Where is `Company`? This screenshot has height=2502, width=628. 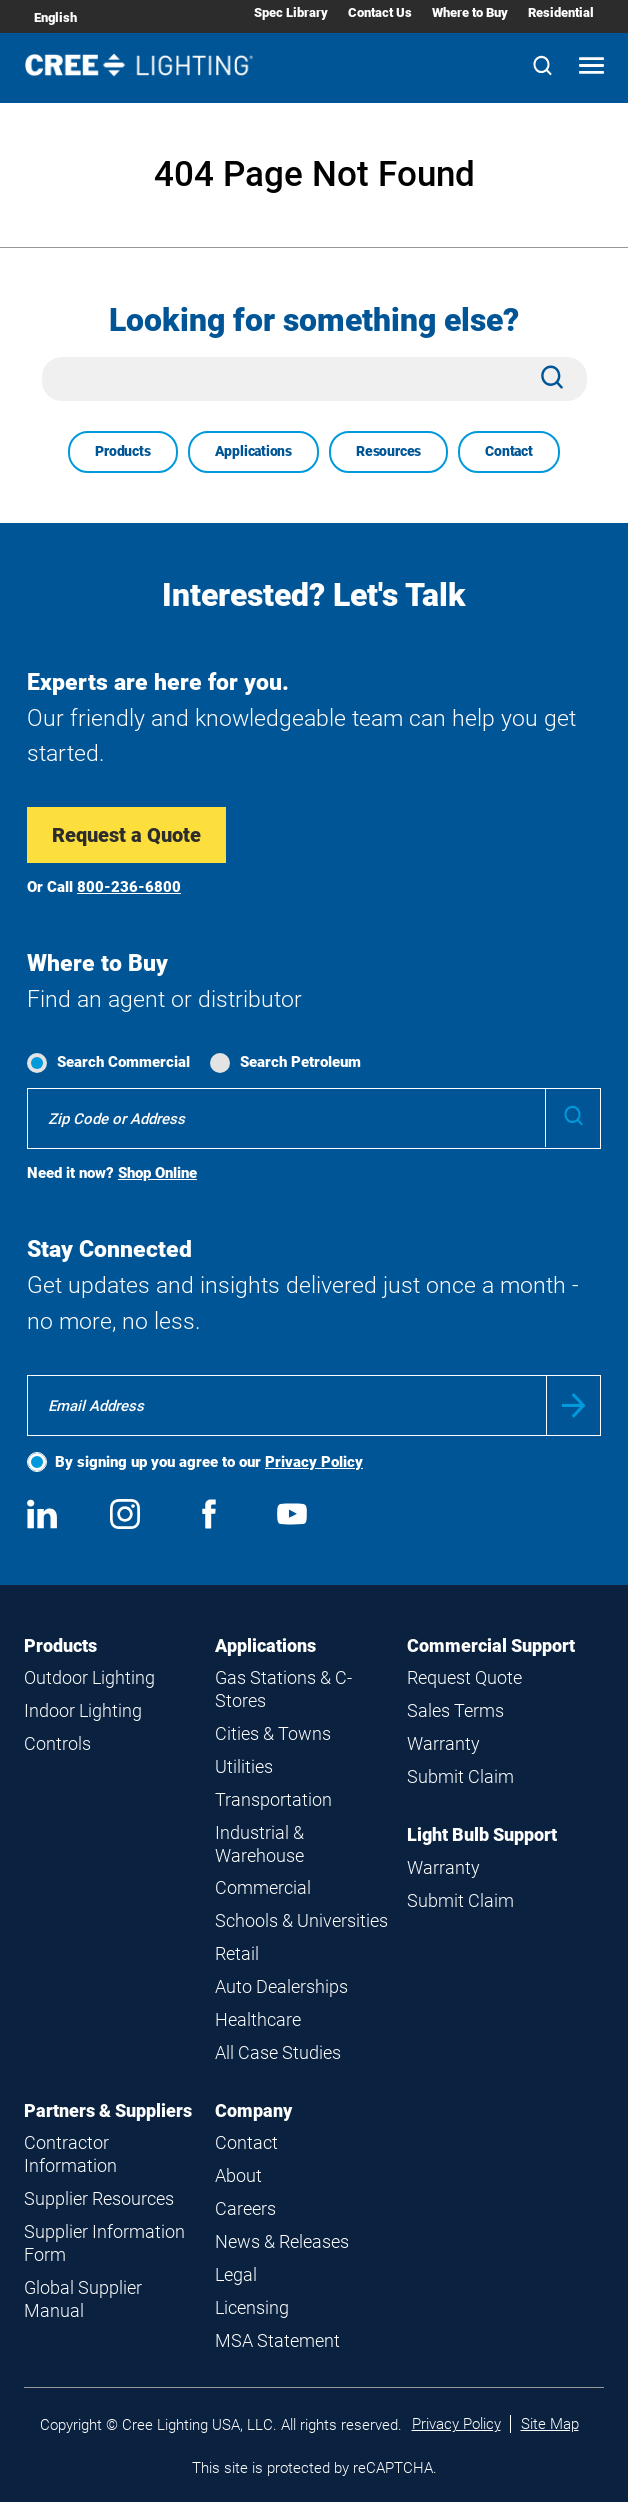 Company is located at coordinates (253, 2110).